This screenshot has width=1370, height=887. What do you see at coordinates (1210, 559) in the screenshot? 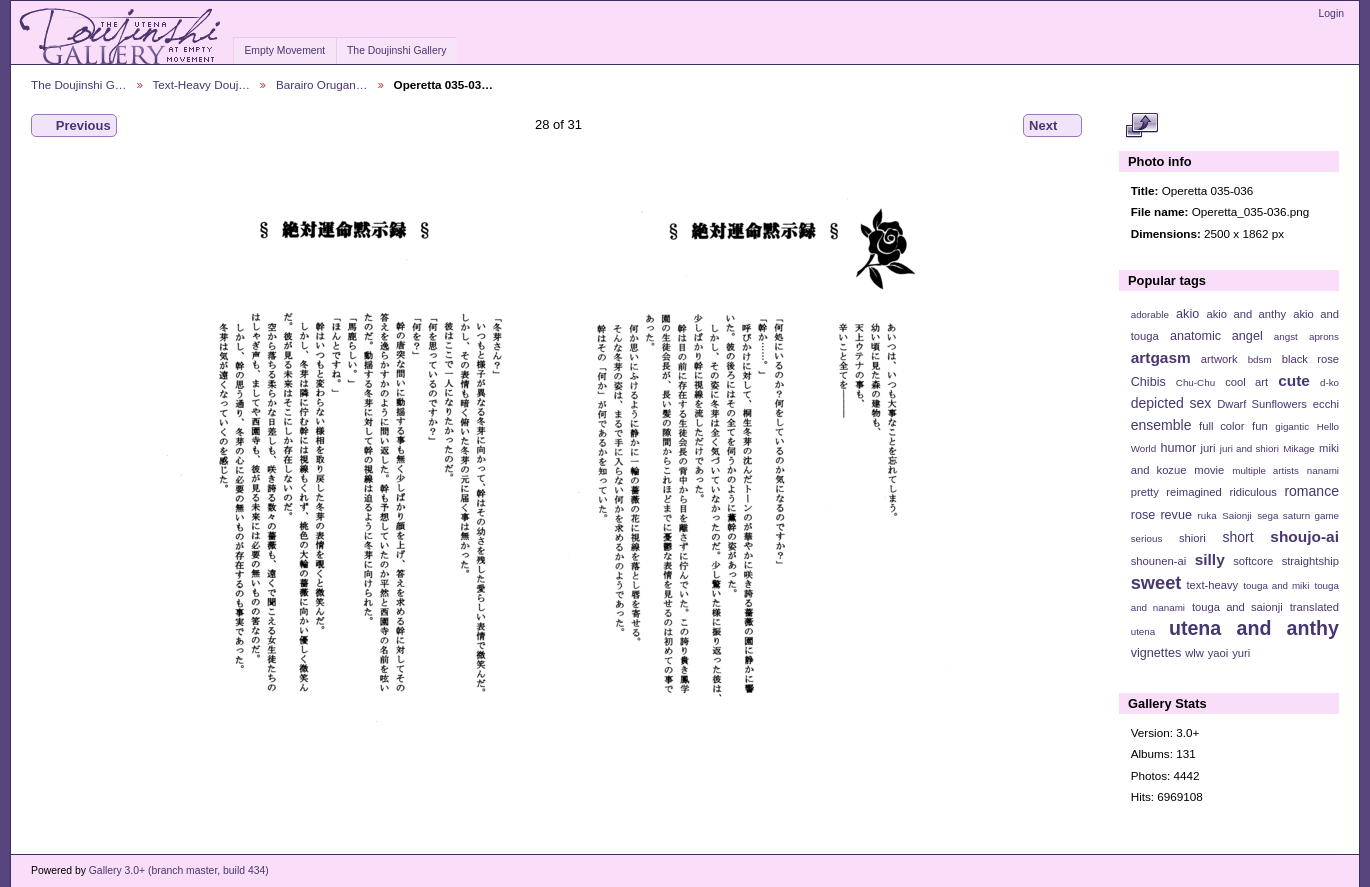
I see `silly` at bounding box center [1210, 559].